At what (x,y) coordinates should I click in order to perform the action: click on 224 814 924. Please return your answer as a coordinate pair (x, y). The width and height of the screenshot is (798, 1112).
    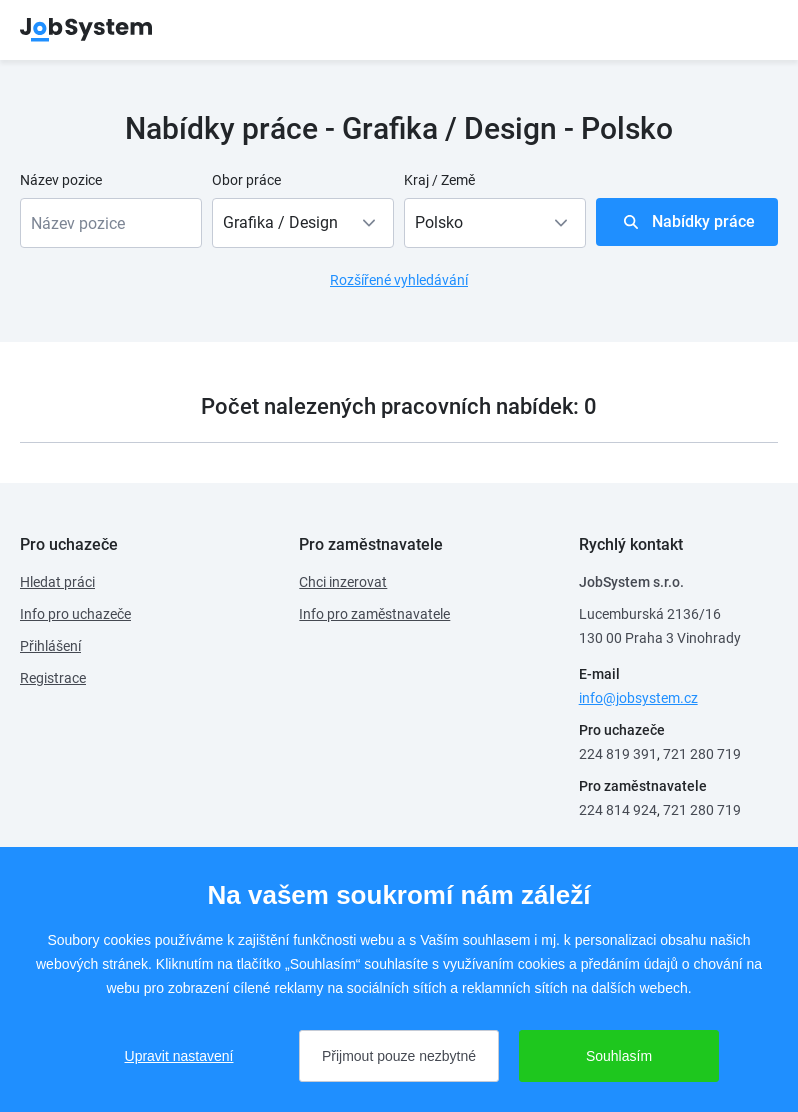
    Looking at the image, I should click on (618, 810).